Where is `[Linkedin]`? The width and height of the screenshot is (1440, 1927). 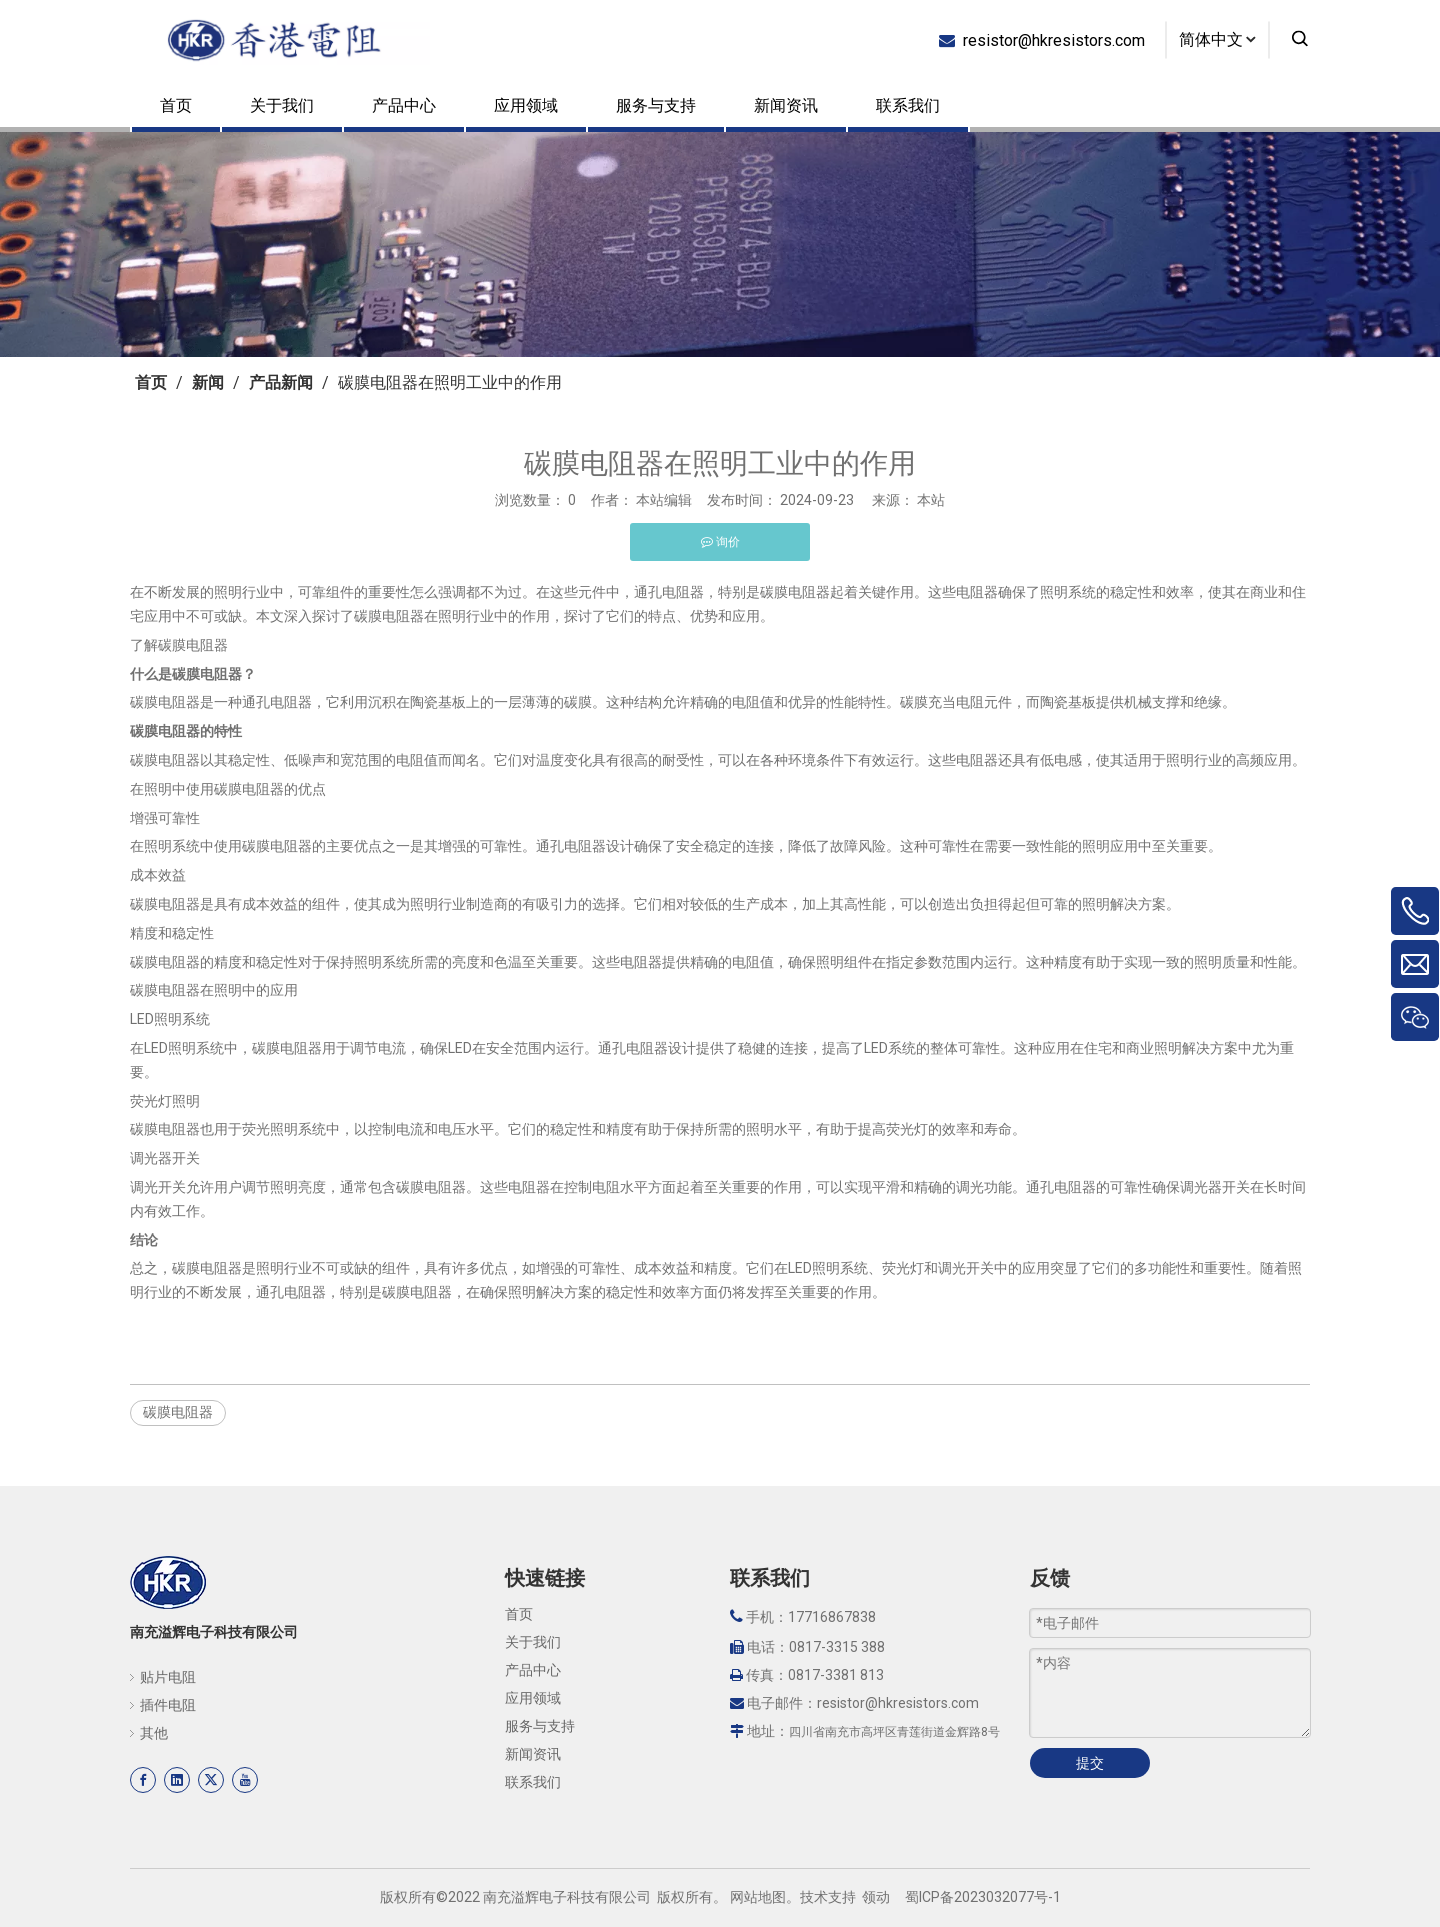
[Linkedin] is located at coordinates (177, 1780).